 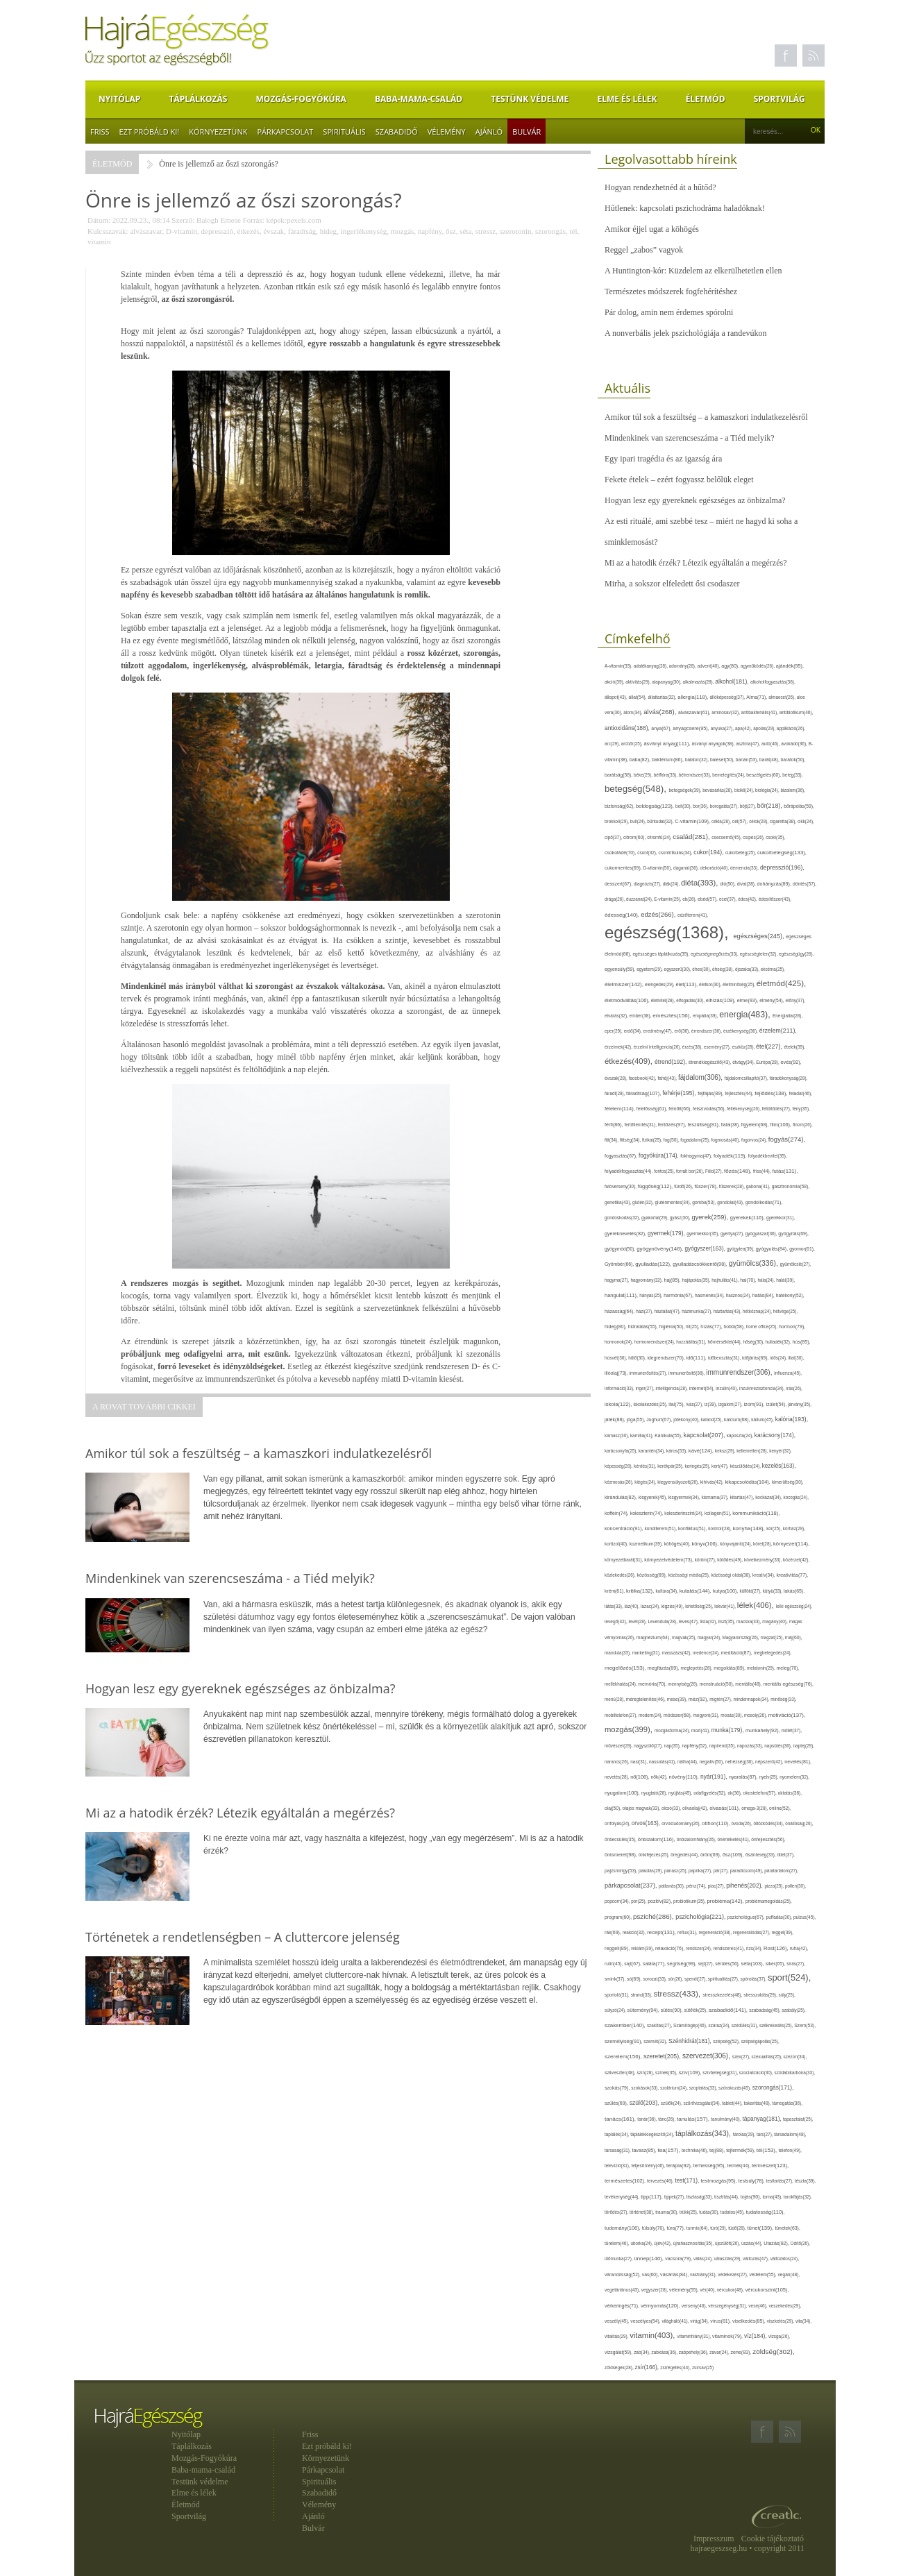 What do you see at coordinates (789, 1977) in the screenshot?
I see `sport(524),` at bounding box center [789, 1977].